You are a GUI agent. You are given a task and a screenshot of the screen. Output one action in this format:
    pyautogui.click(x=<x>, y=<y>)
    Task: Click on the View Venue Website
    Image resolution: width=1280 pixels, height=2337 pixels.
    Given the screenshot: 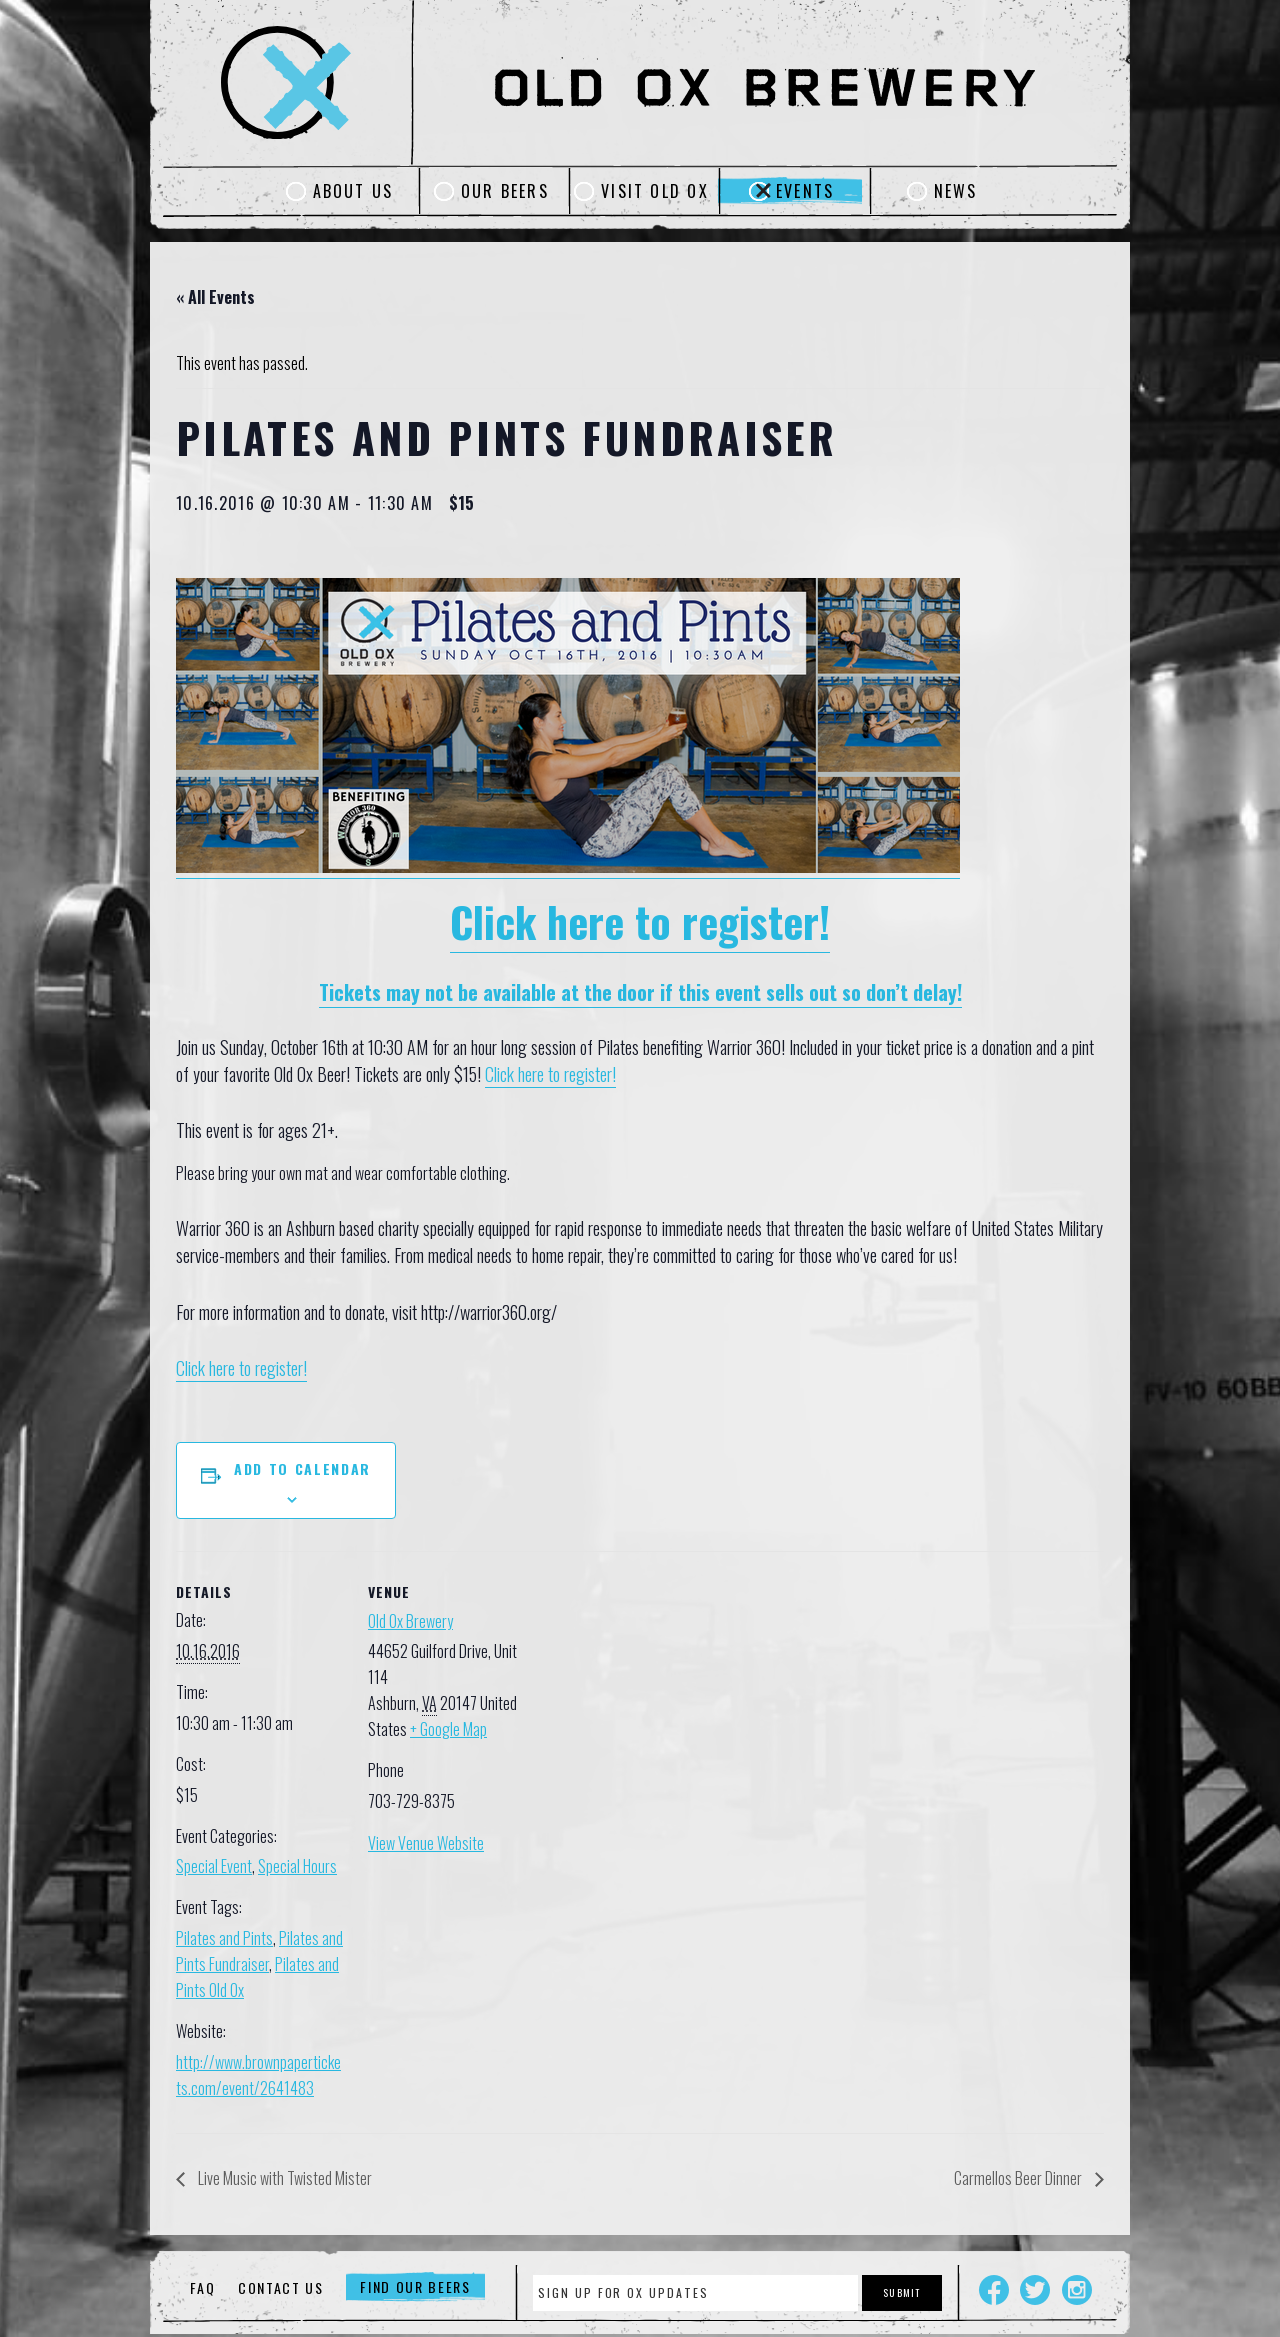 What is the action you would take?
    pyautogui.click(x=426, y=1843)
    